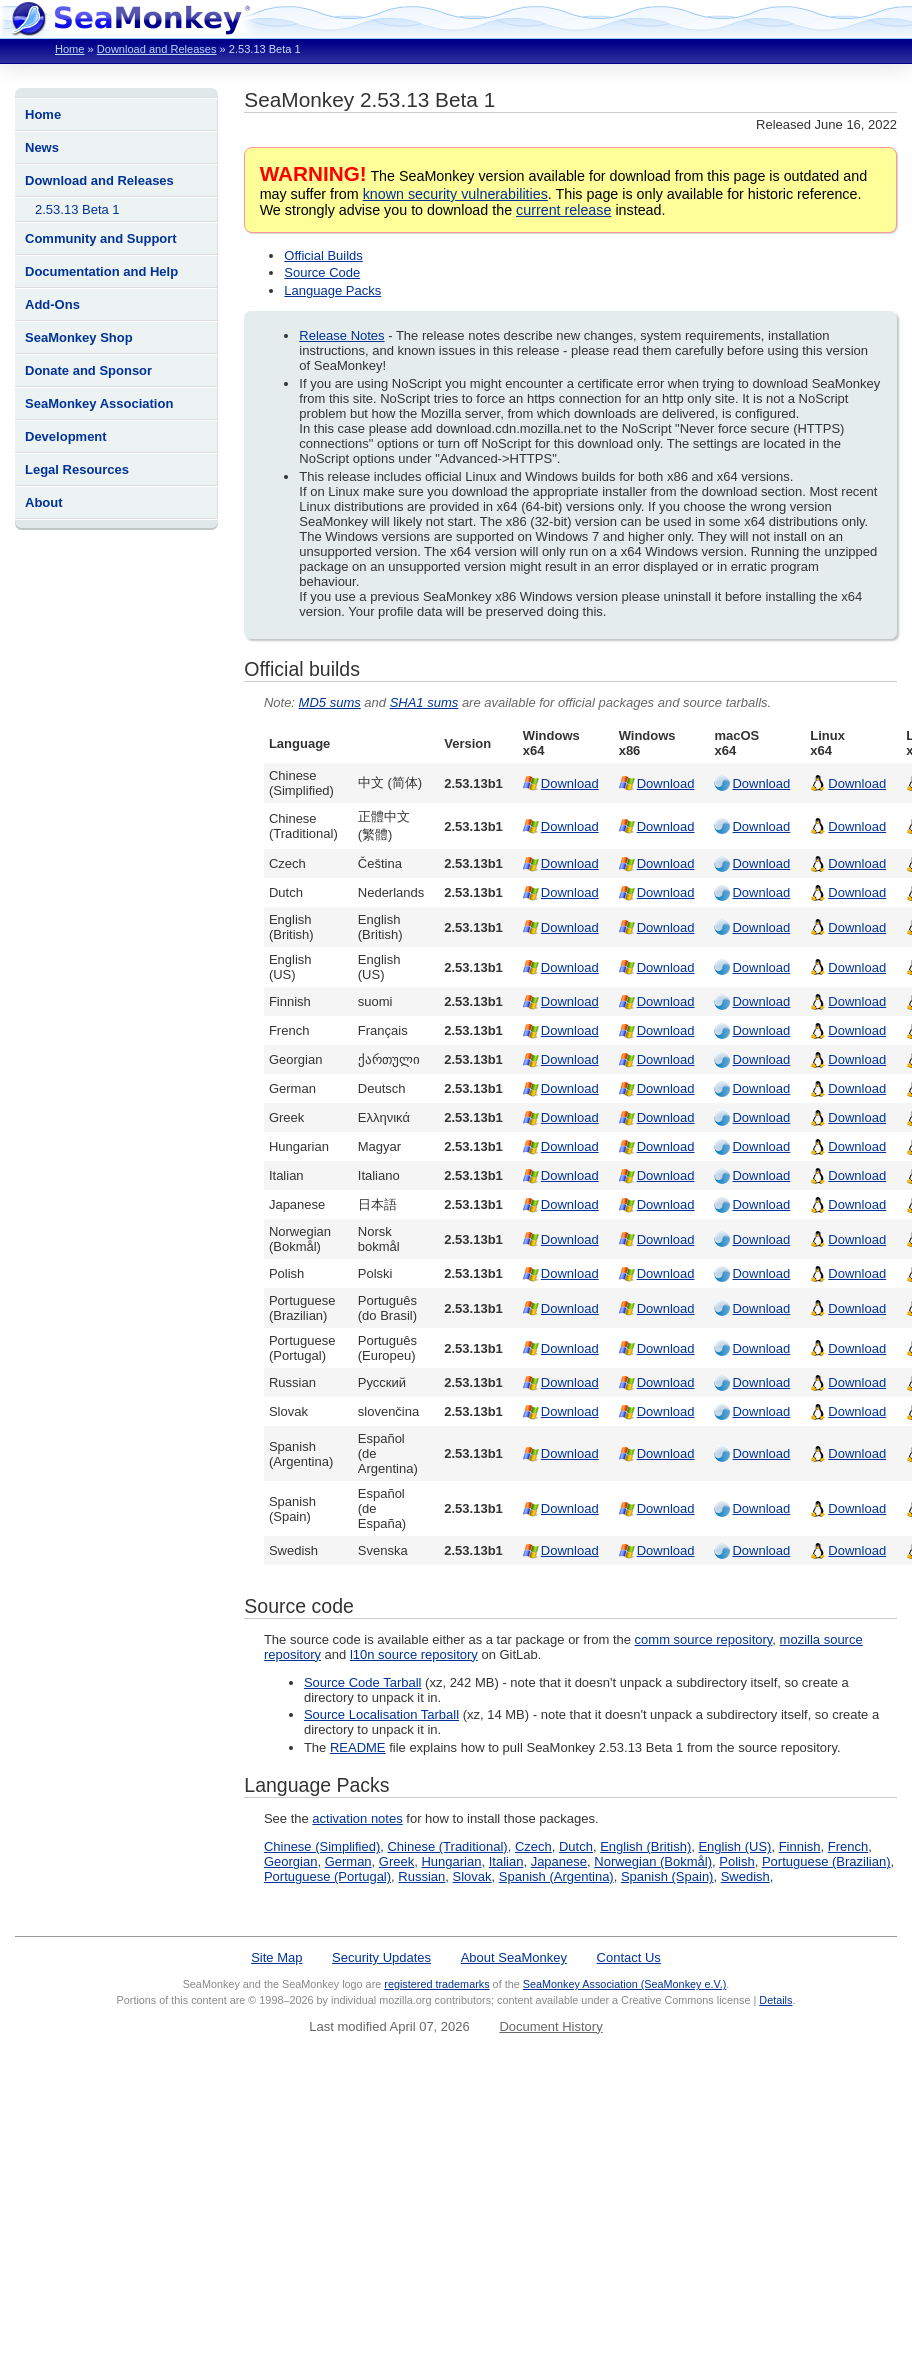 The image size is (912, 2358). I want to click on Chinese (Traditional), so click(447, 1846).